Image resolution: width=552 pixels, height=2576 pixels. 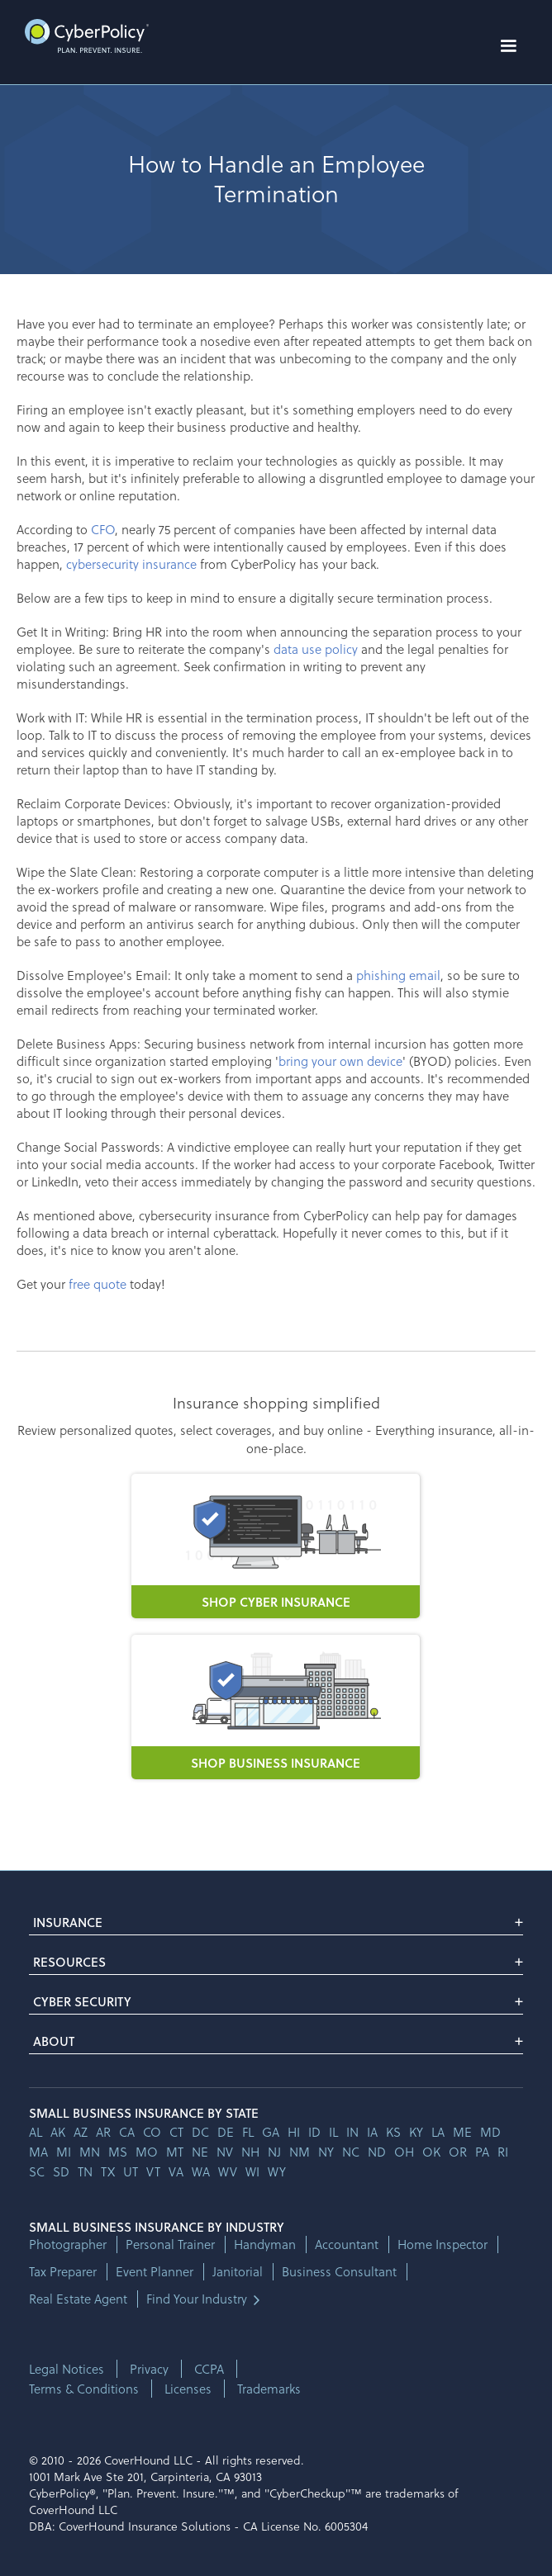 I want to click on mt, so click(x=174, y=2152).